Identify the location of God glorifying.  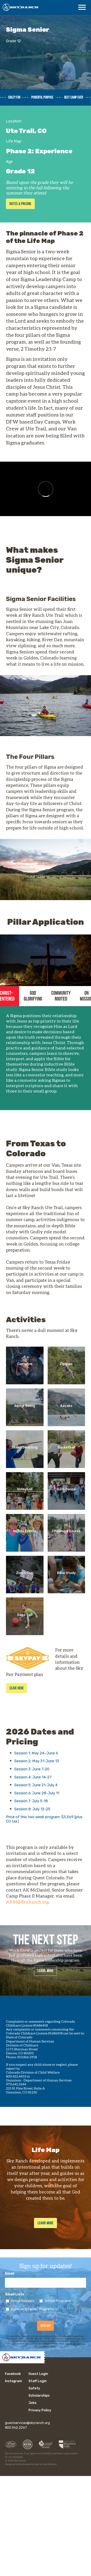
(33, 996).